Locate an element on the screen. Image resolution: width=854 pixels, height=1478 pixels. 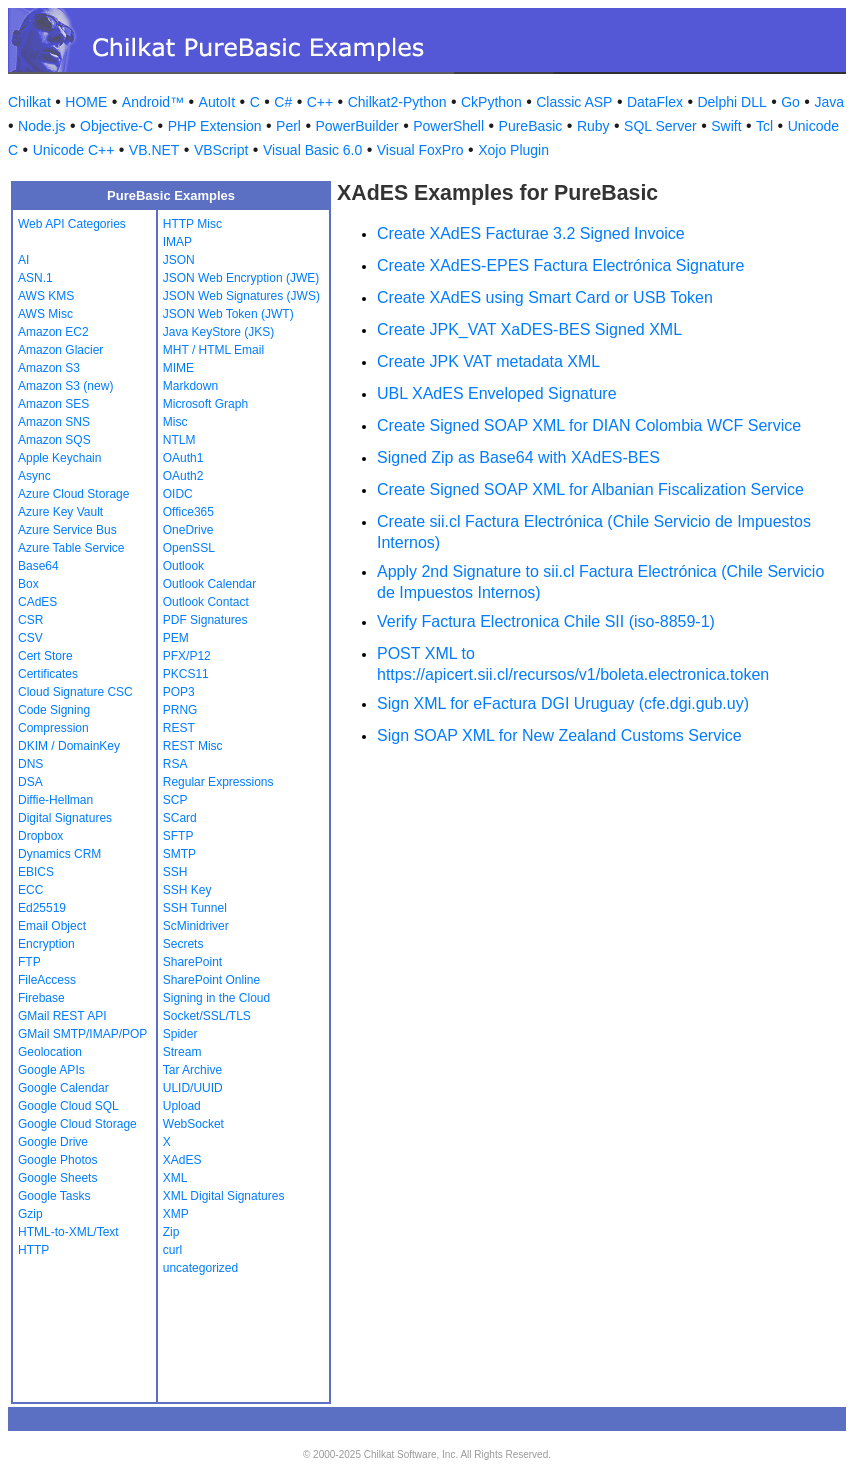
Digital Signatures is located at coordinates (65, 818).